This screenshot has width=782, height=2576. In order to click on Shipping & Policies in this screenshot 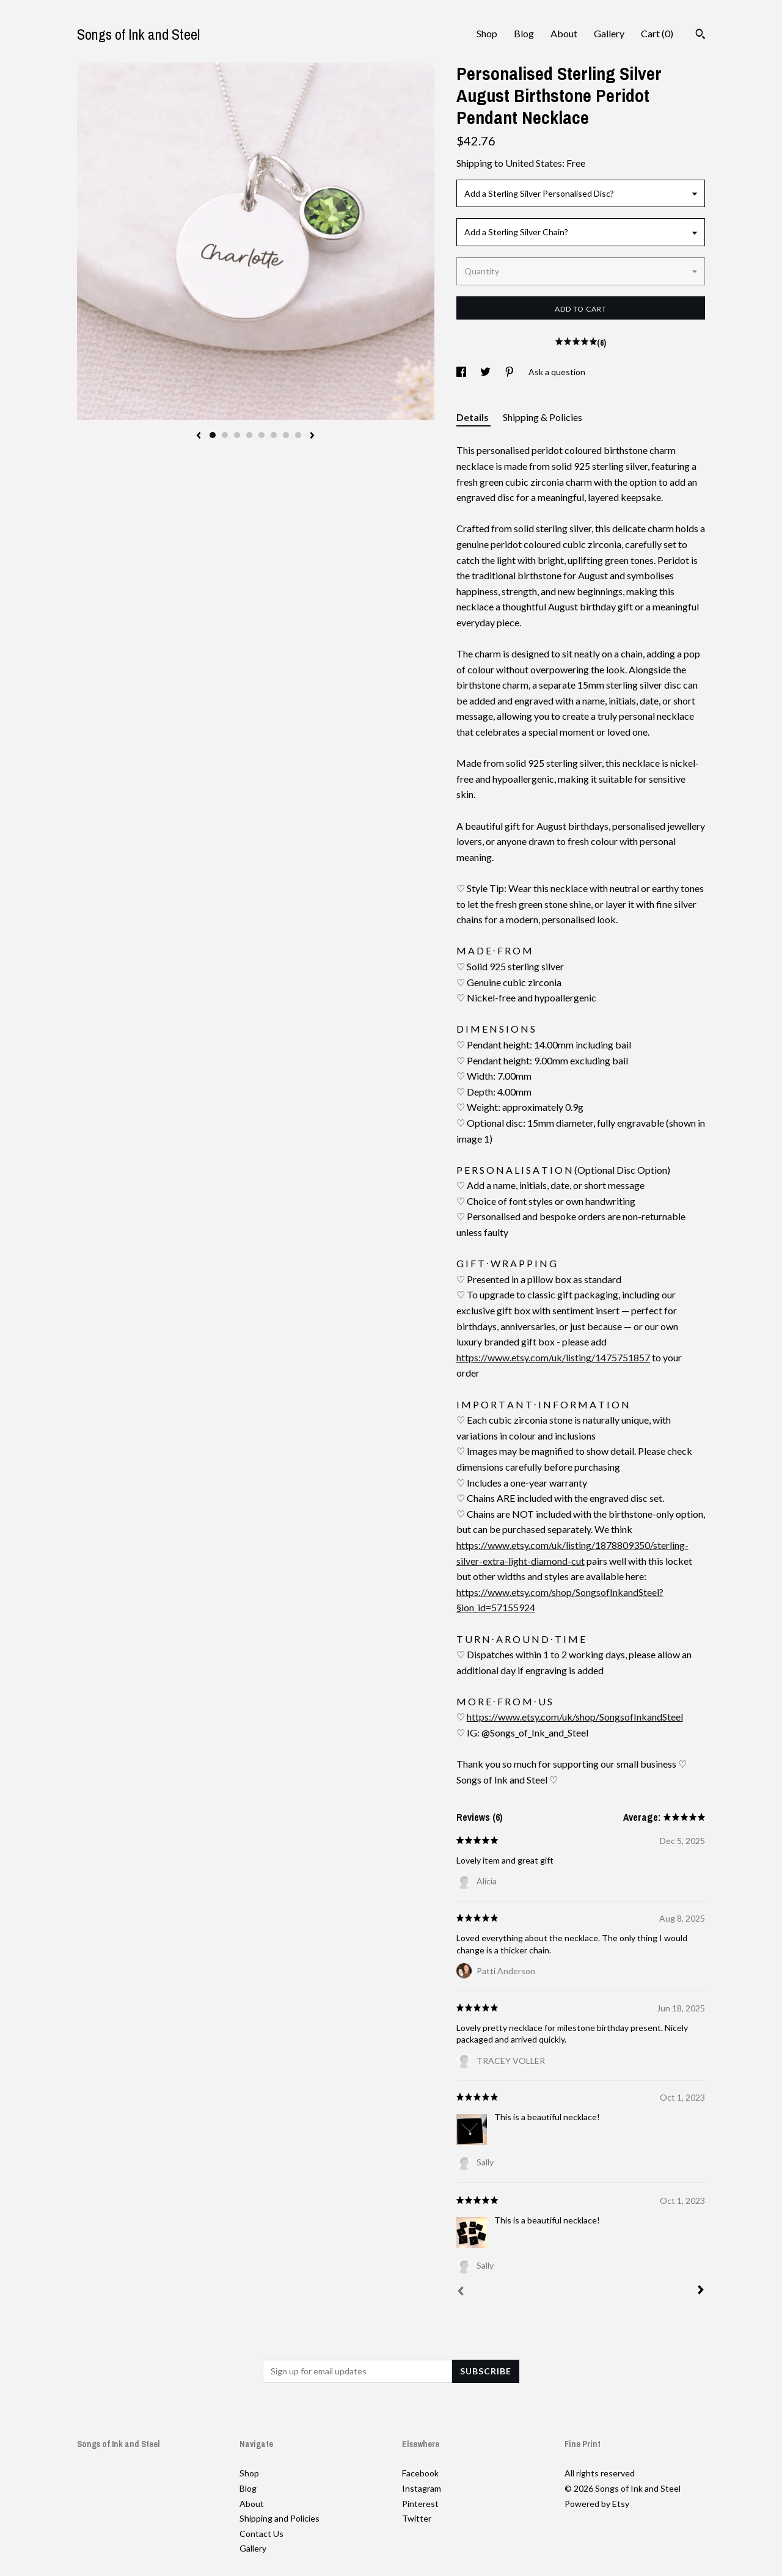, I will do `click(542, 417)`.